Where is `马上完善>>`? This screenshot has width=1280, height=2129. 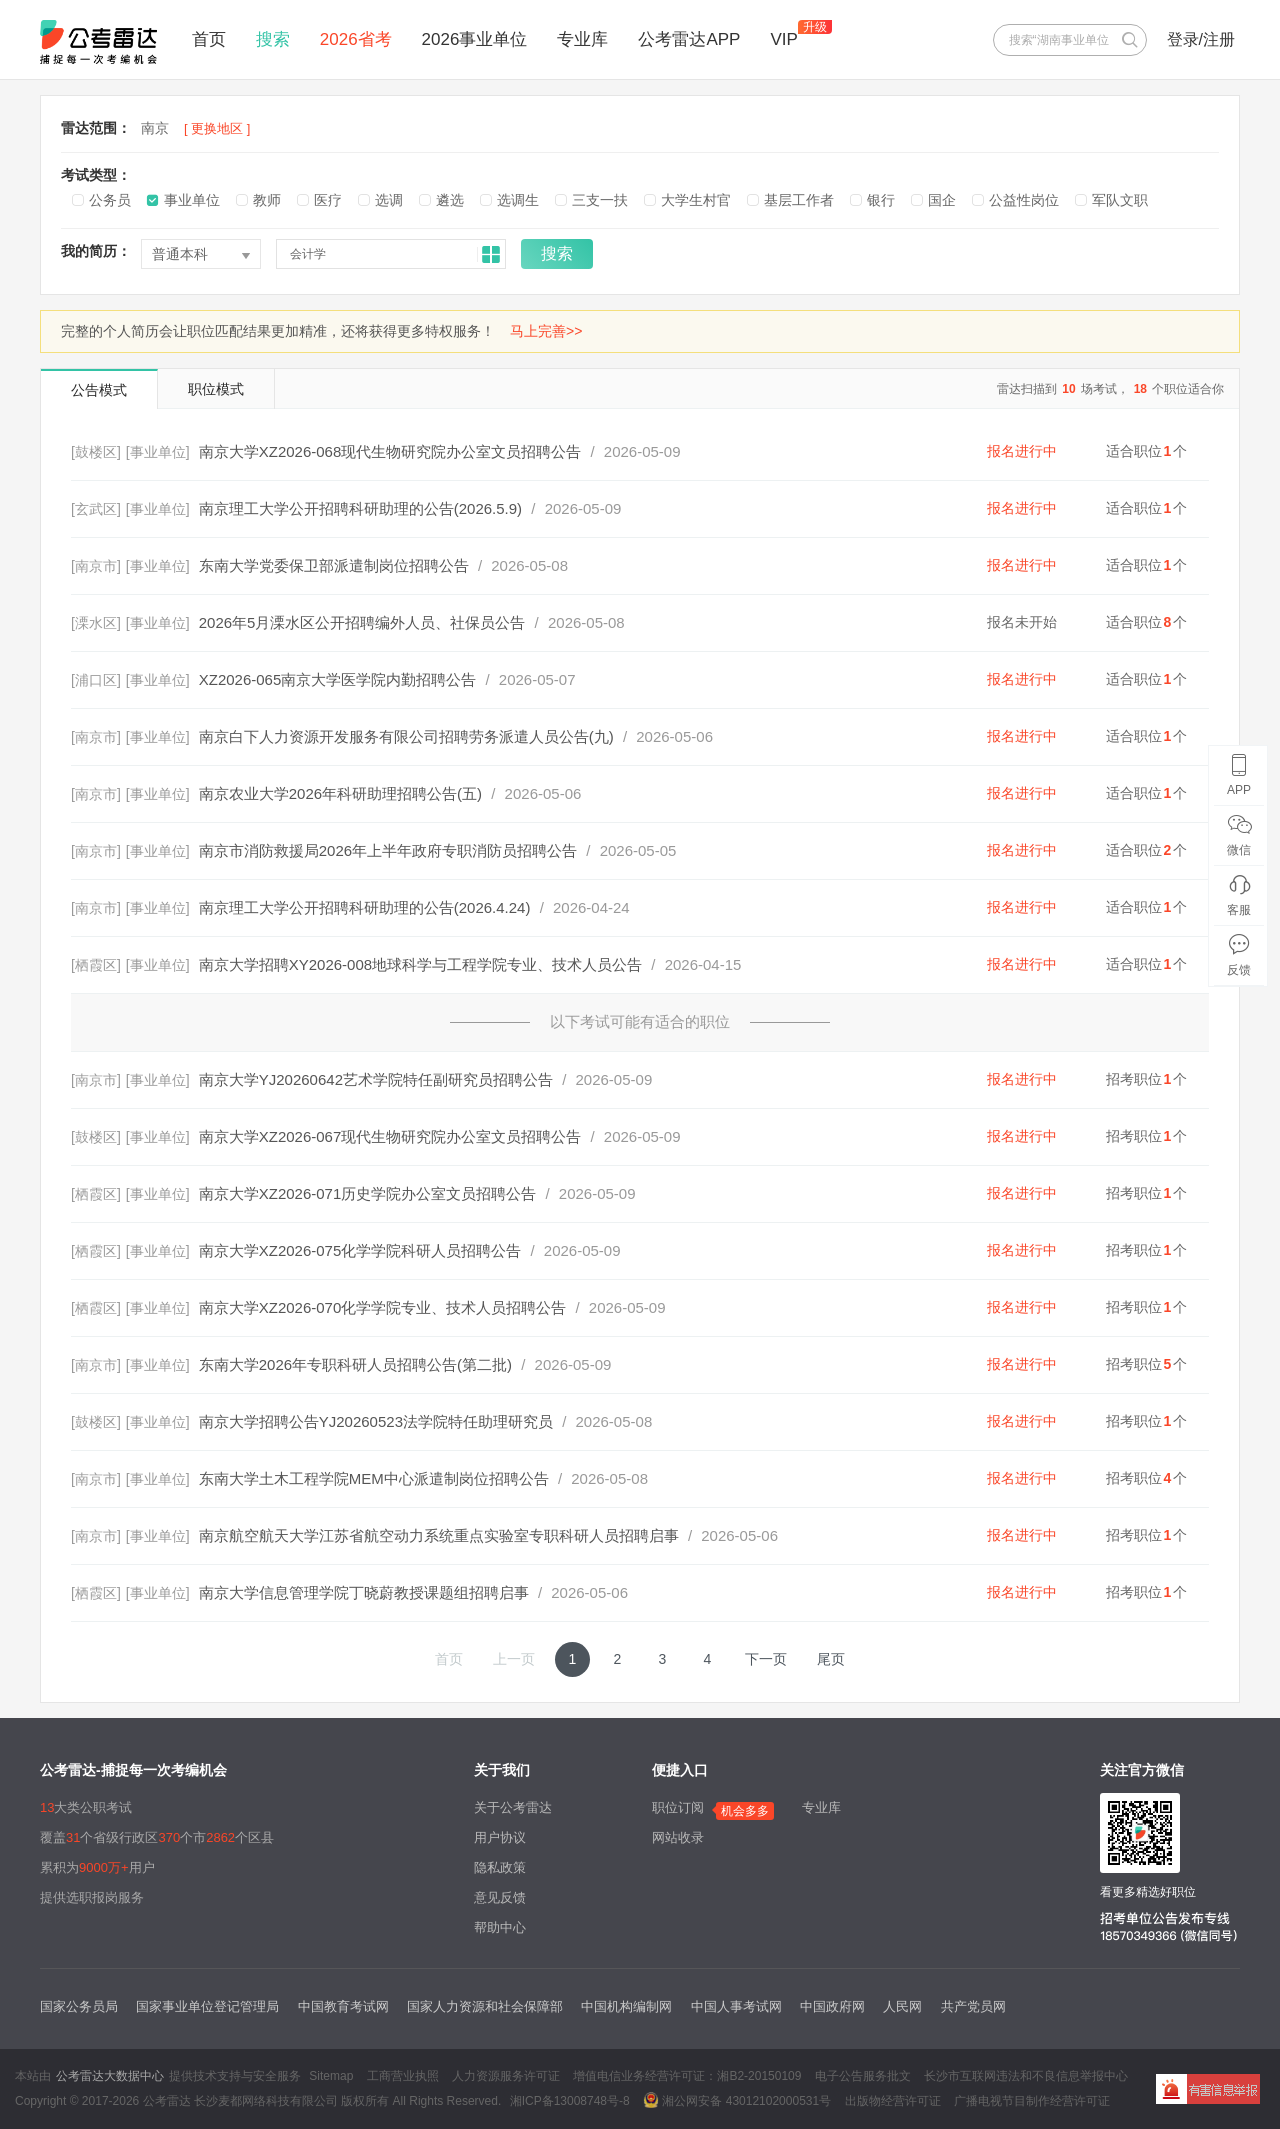 马上完善>> is located at coordinates (546, 331).